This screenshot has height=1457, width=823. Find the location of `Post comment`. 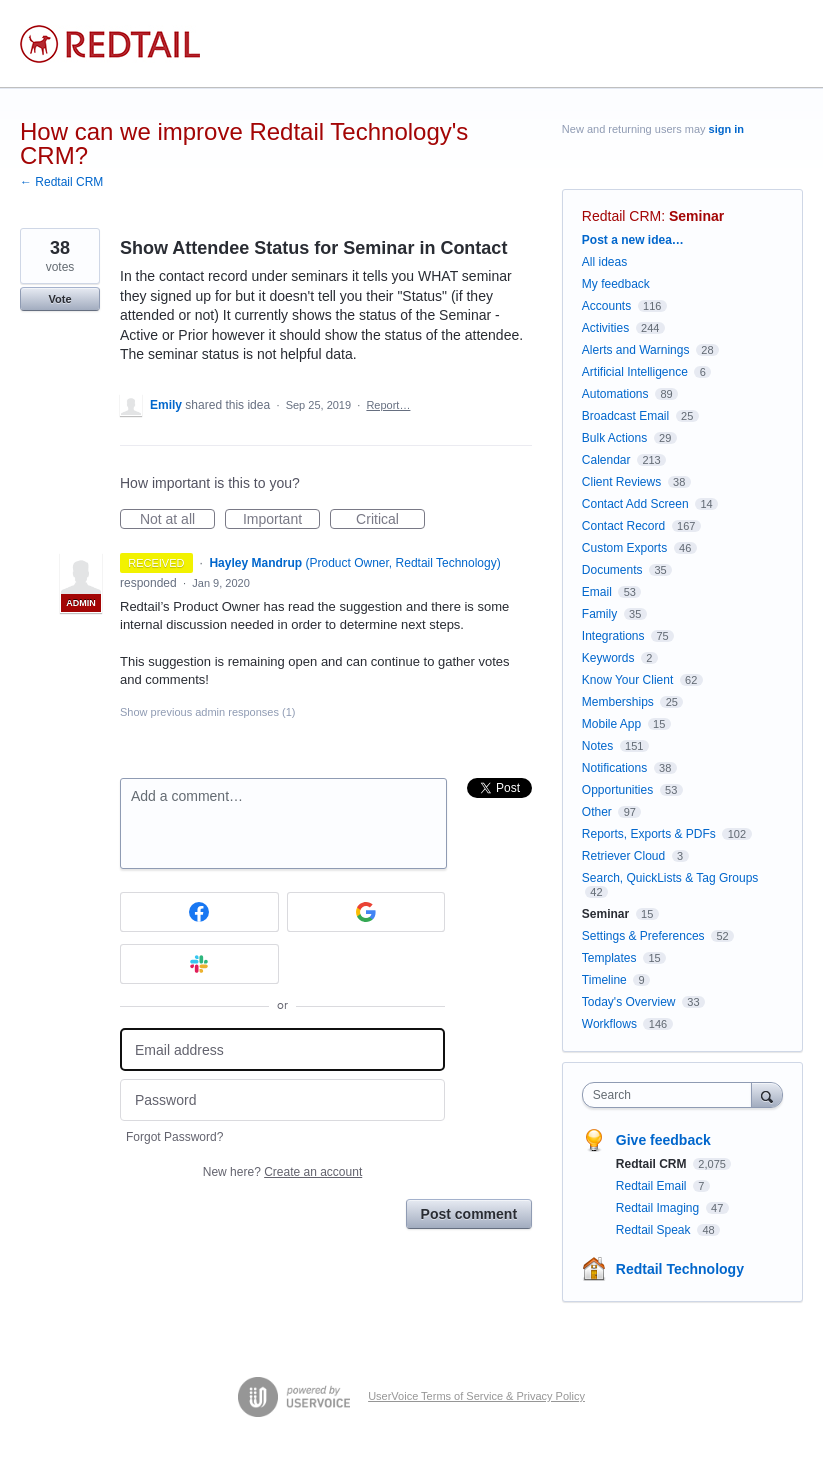

Post comment is located at coordinates (469, 1214).